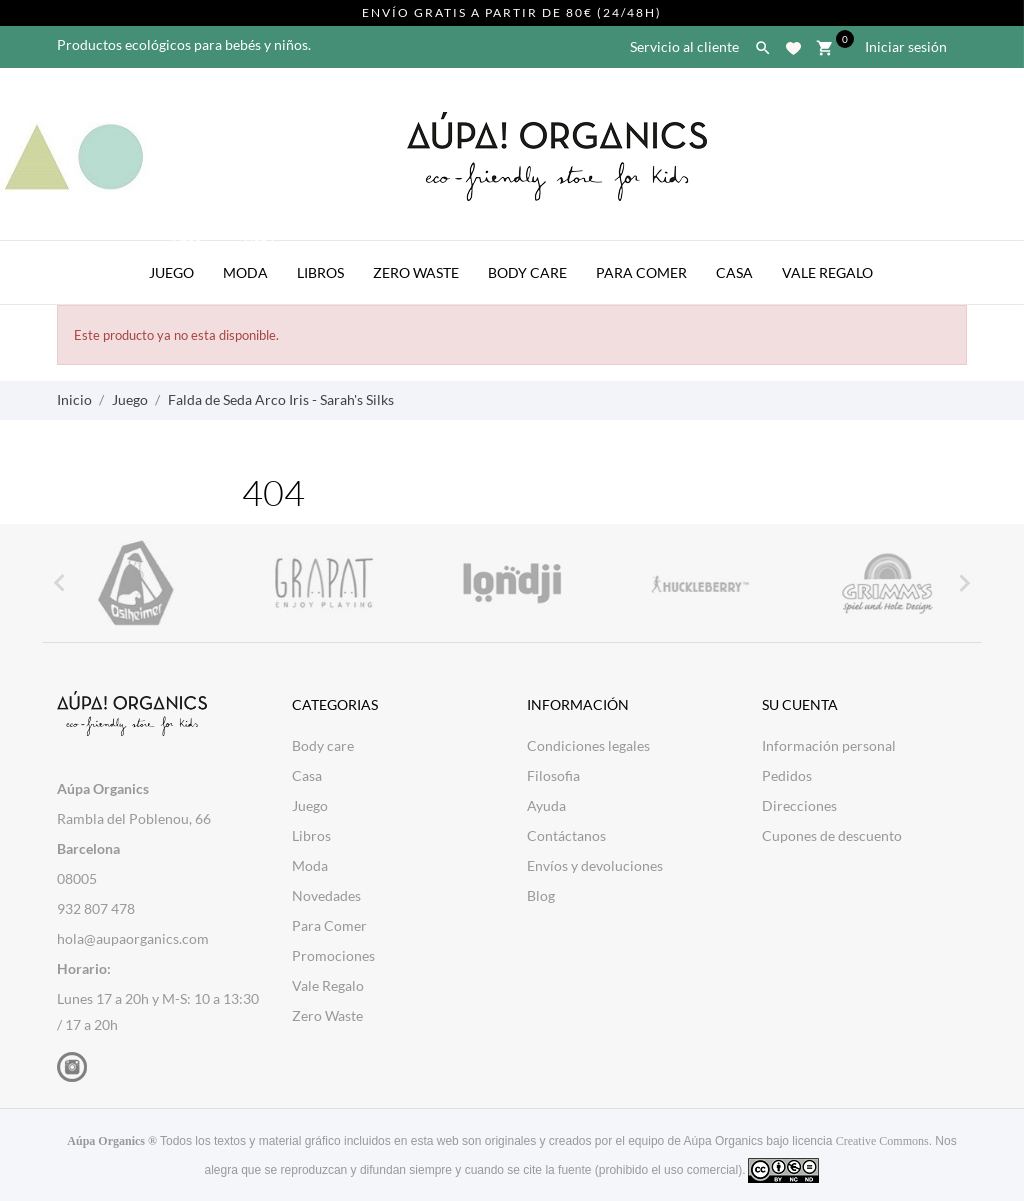  Describe the element at coordinates (553, 775) in the screenshot. I see `Filosofia` at that location.